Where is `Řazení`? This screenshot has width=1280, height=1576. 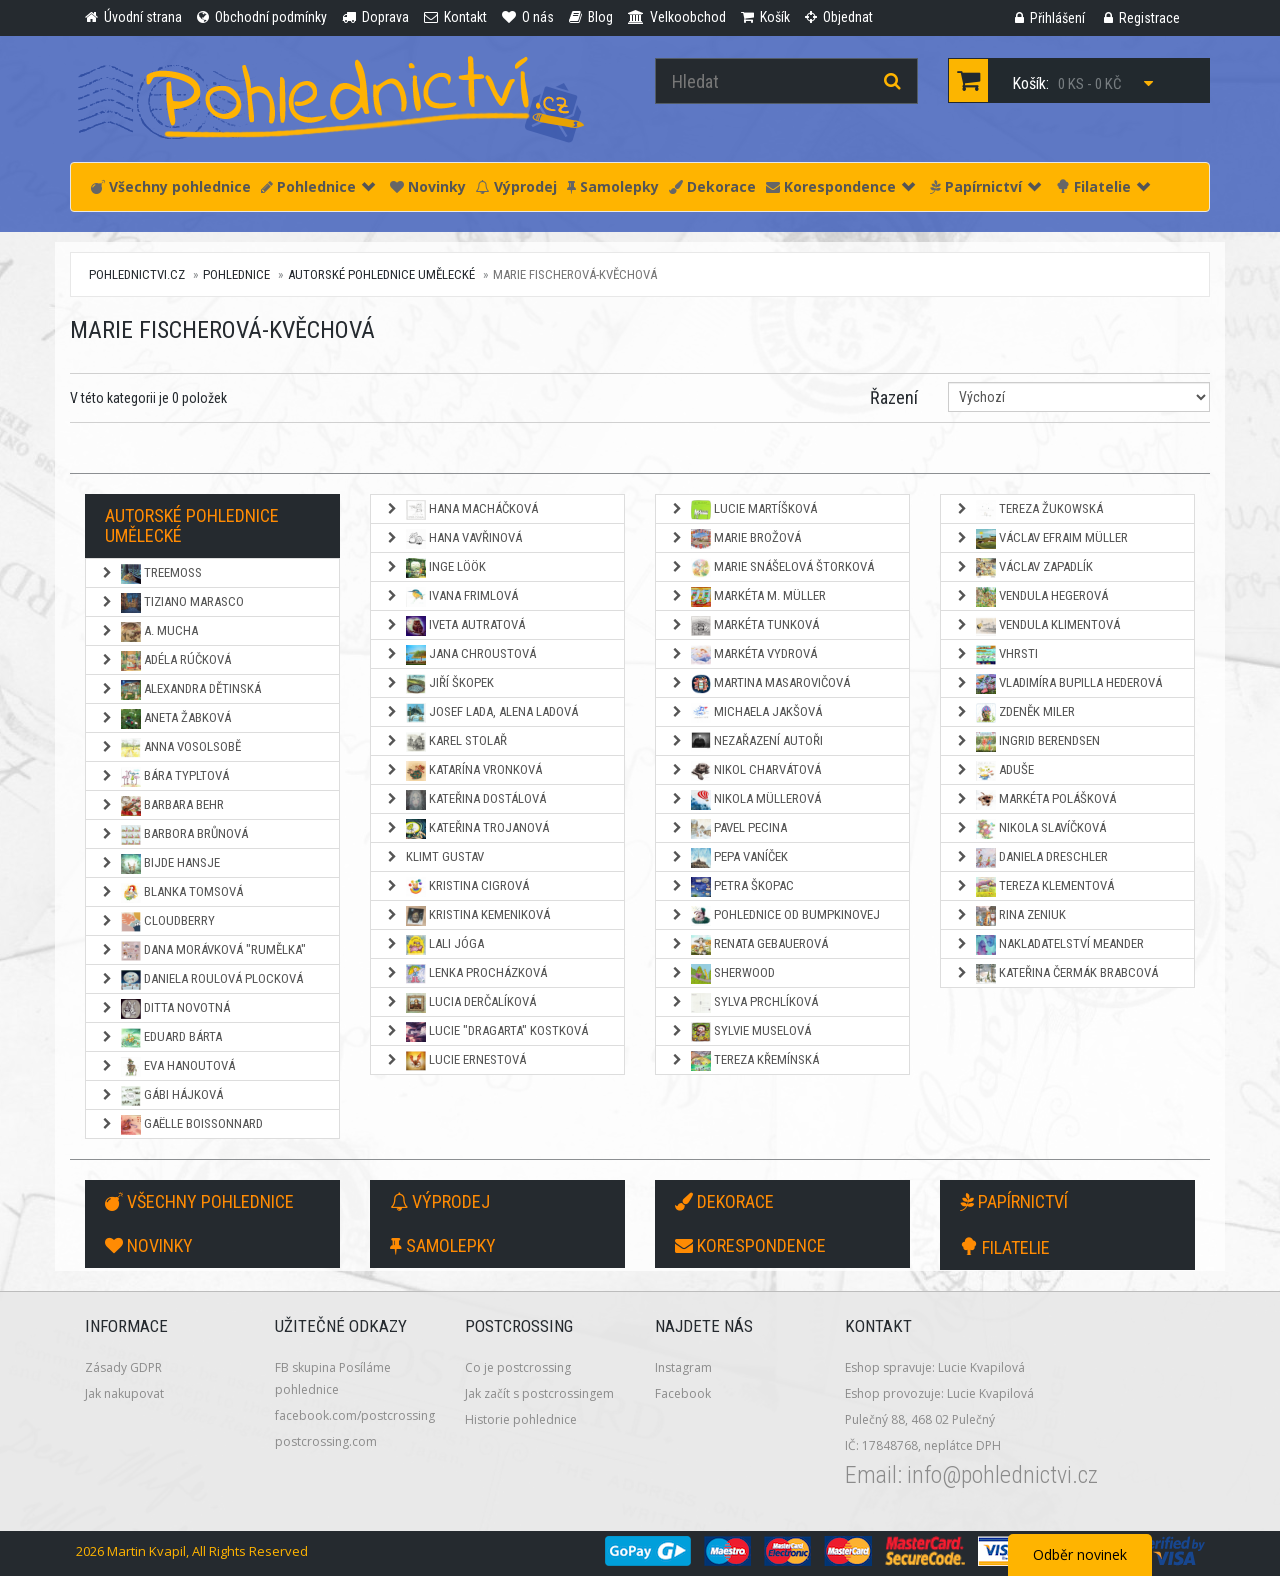
Řazení is located at coordinates (894, 397).